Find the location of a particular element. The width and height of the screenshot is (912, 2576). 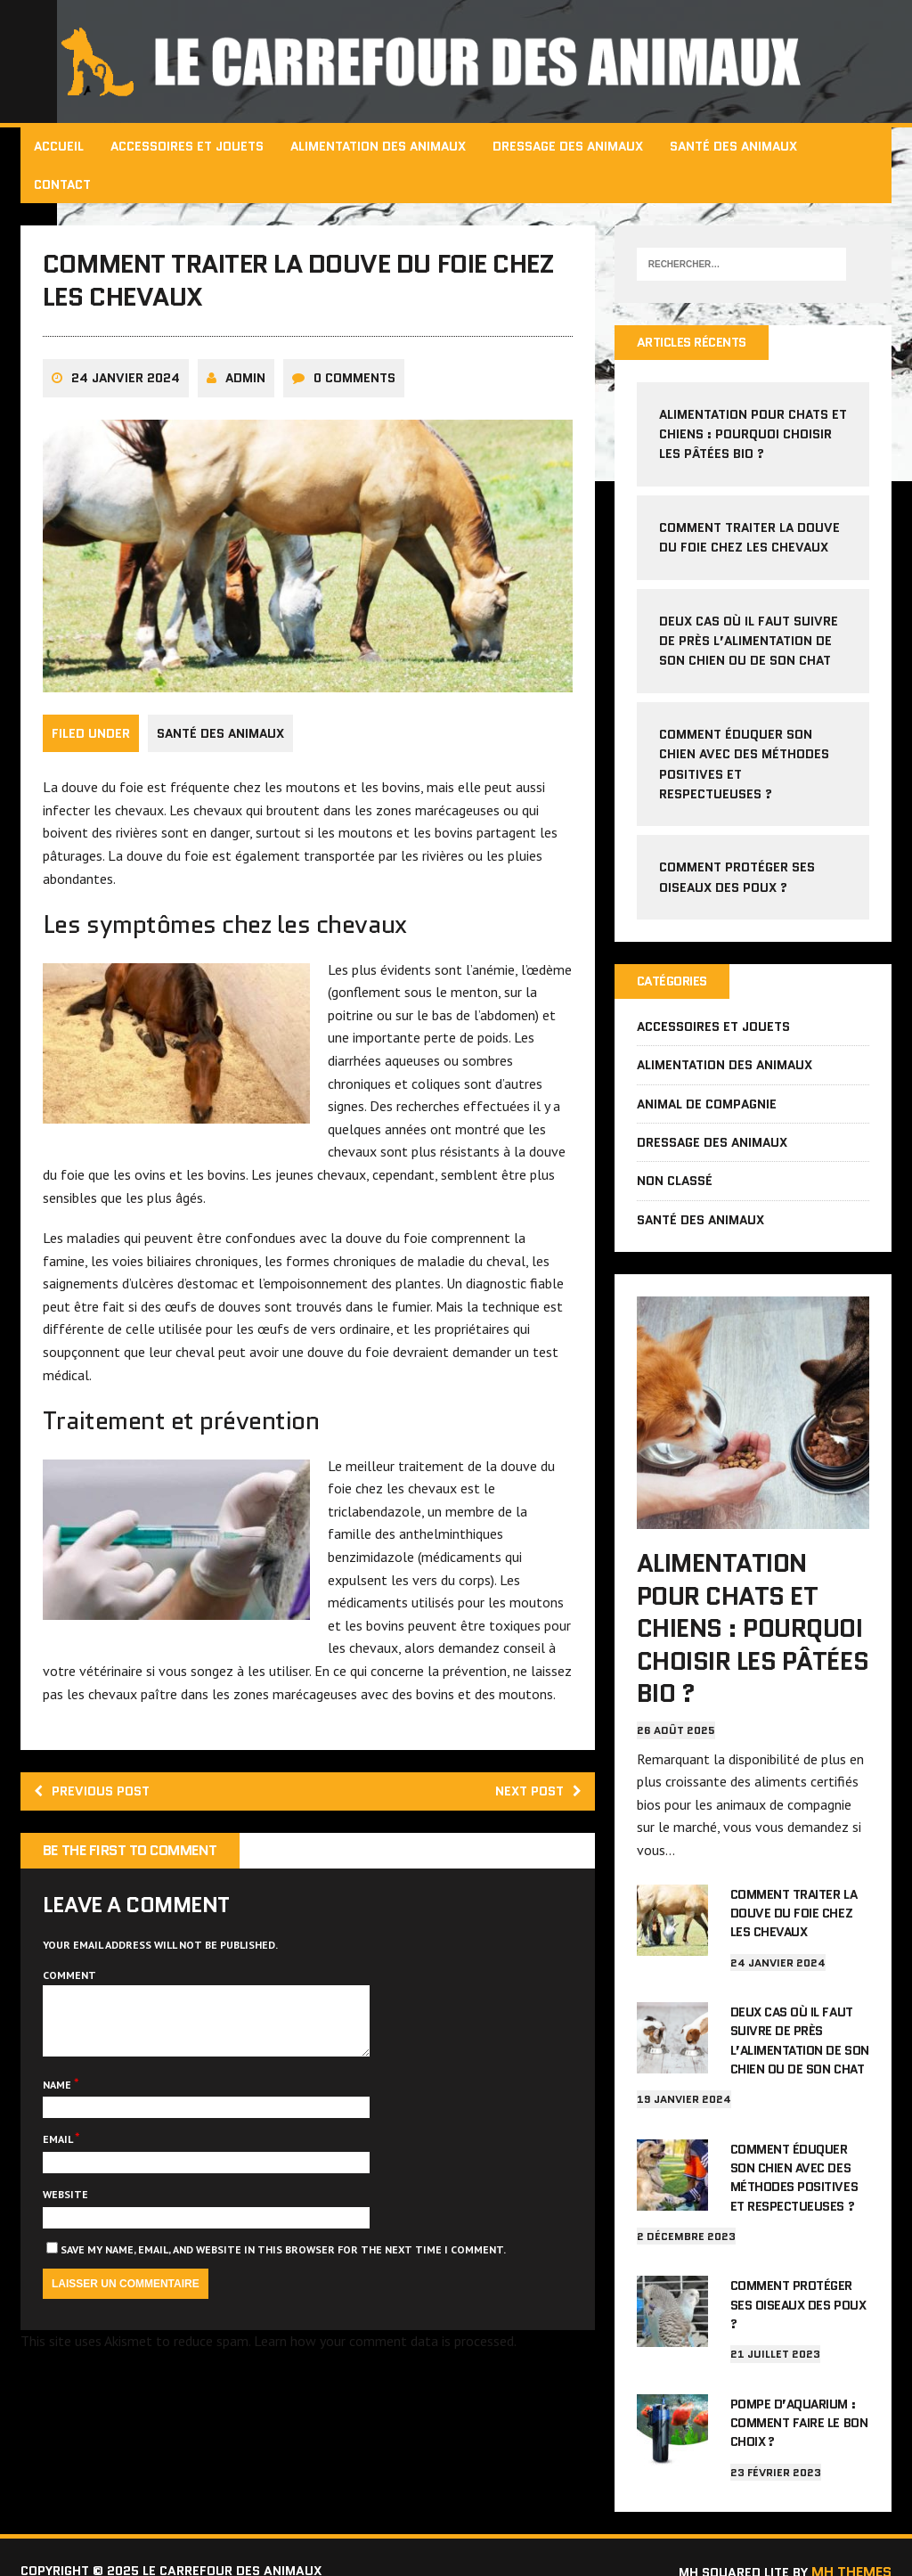

Comment éduquer son chien avec des méthodes positives et respectueuses ? is located at coordinates (793, 2170).